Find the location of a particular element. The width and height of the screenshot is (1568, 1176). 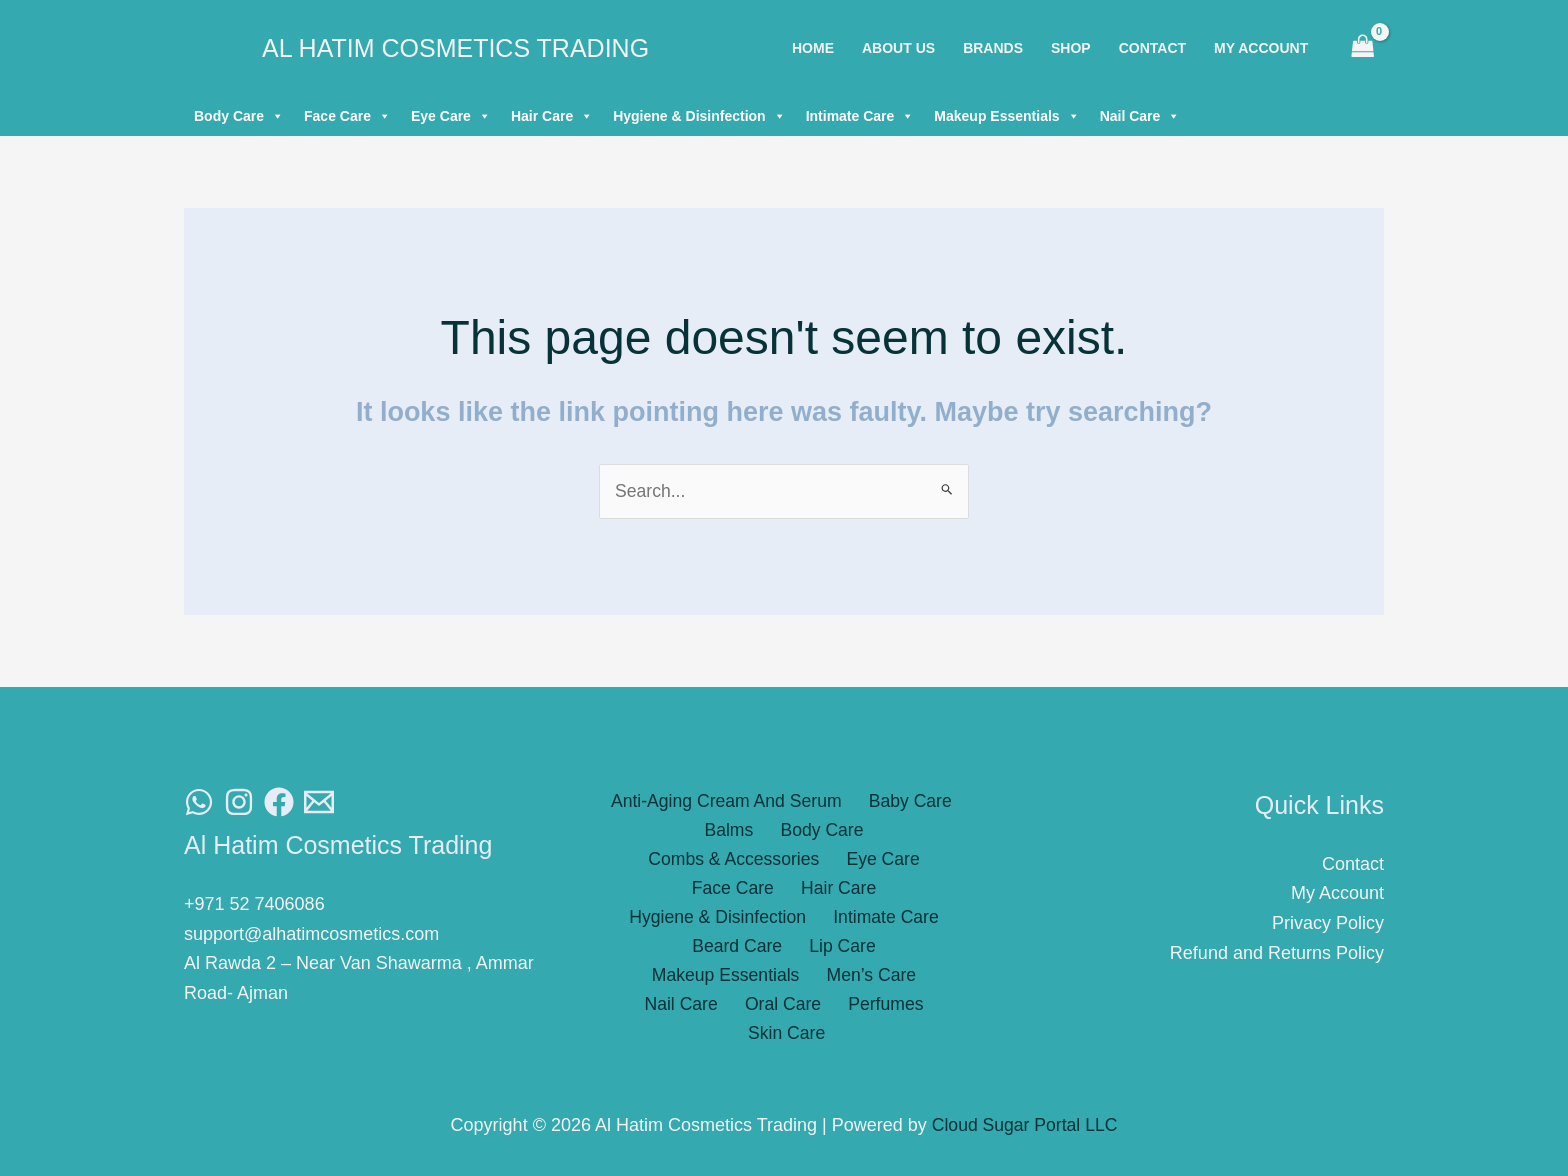

support@alhatimcosmetics.com is located at coordinates (311, 934).